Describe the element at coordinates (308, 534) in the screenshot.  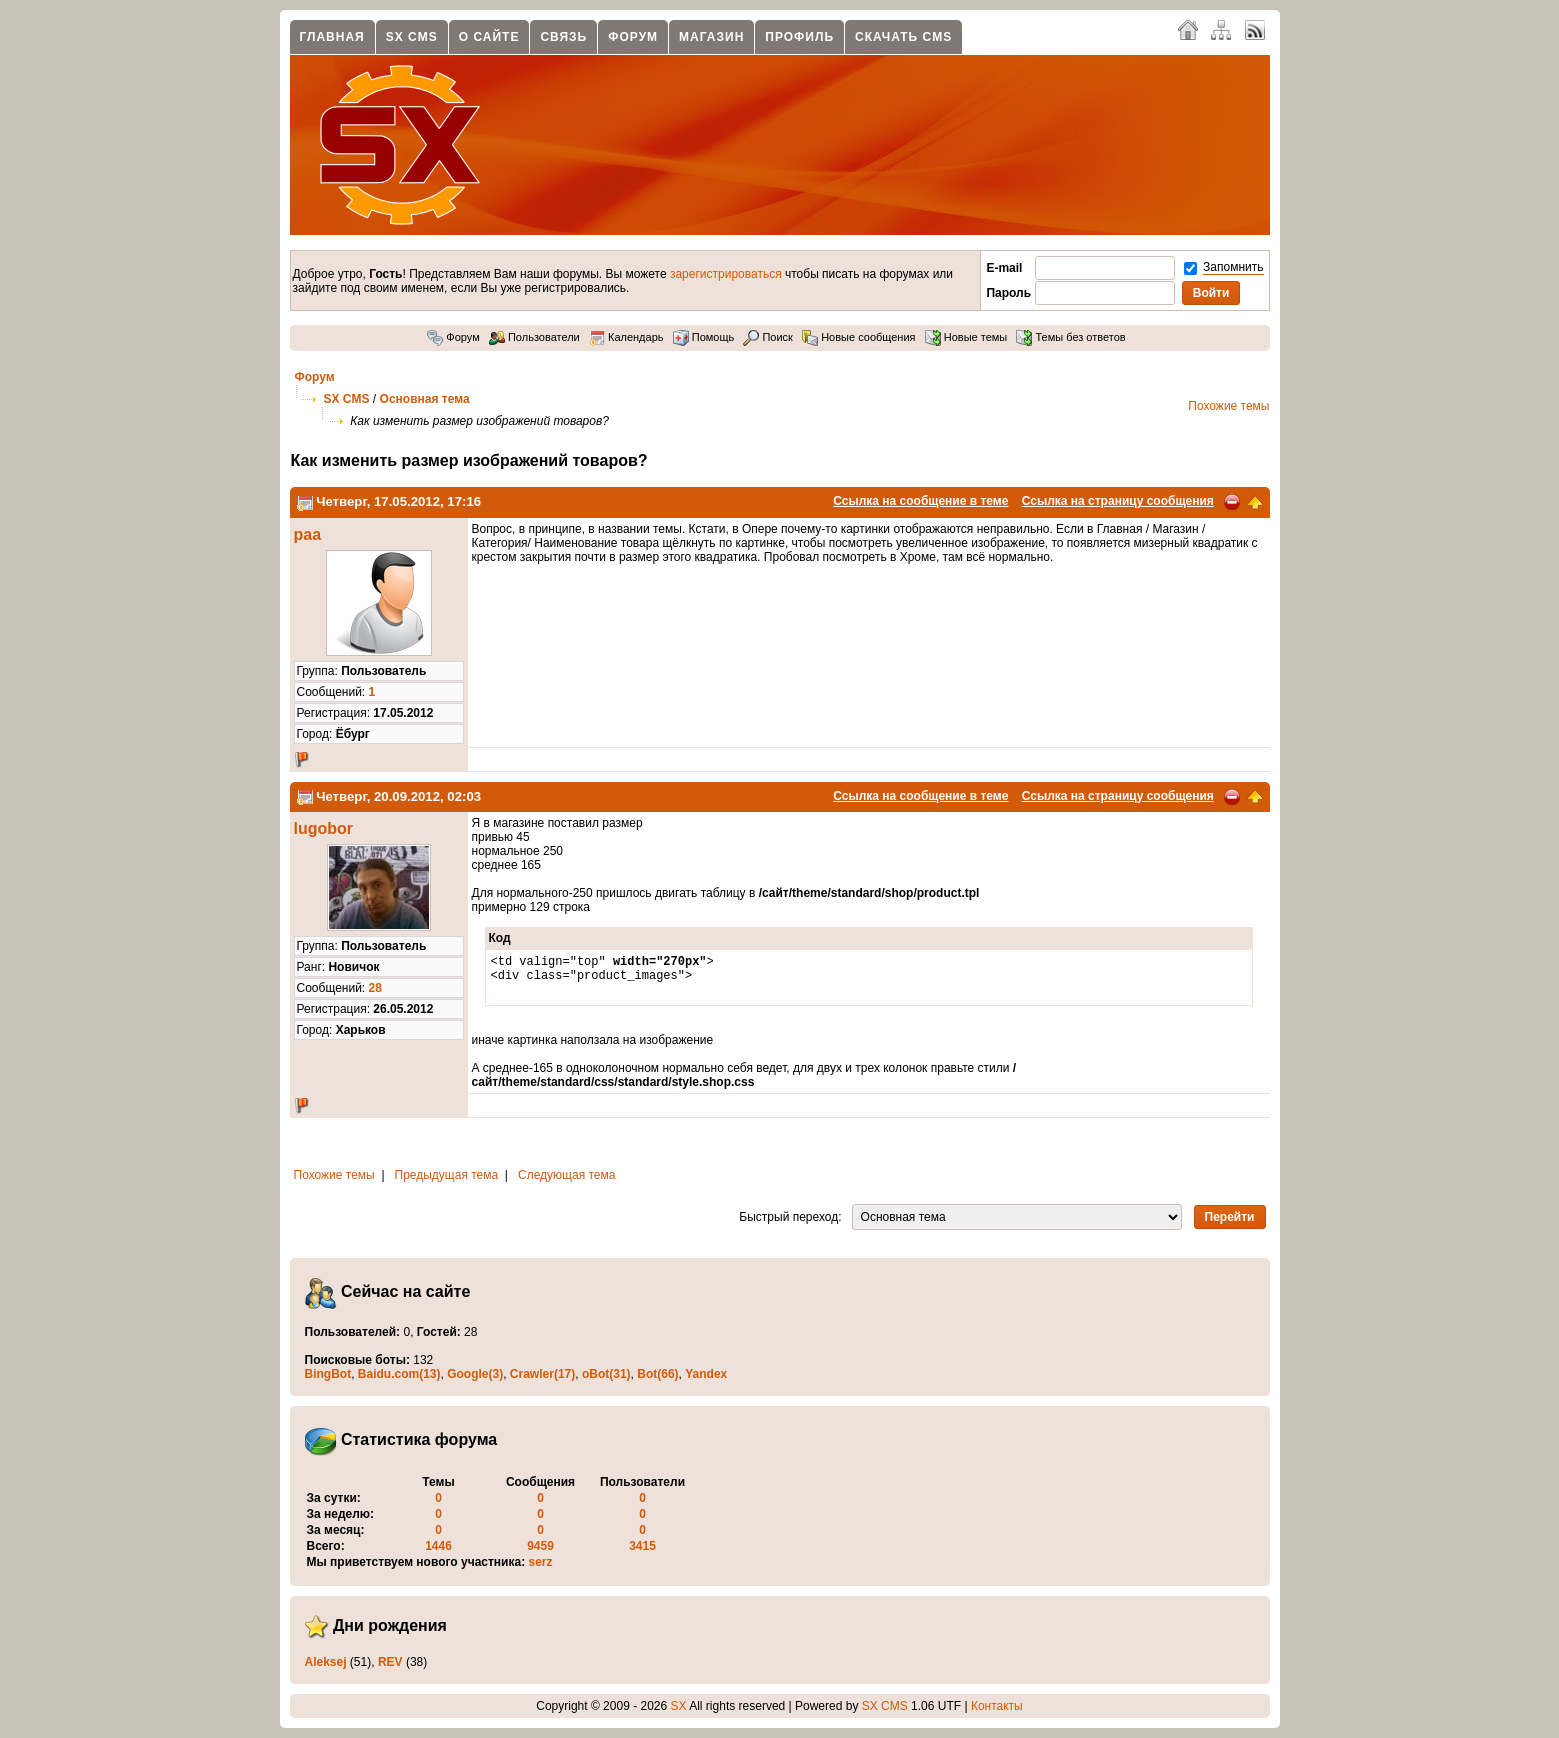
I see `paa` at that location.